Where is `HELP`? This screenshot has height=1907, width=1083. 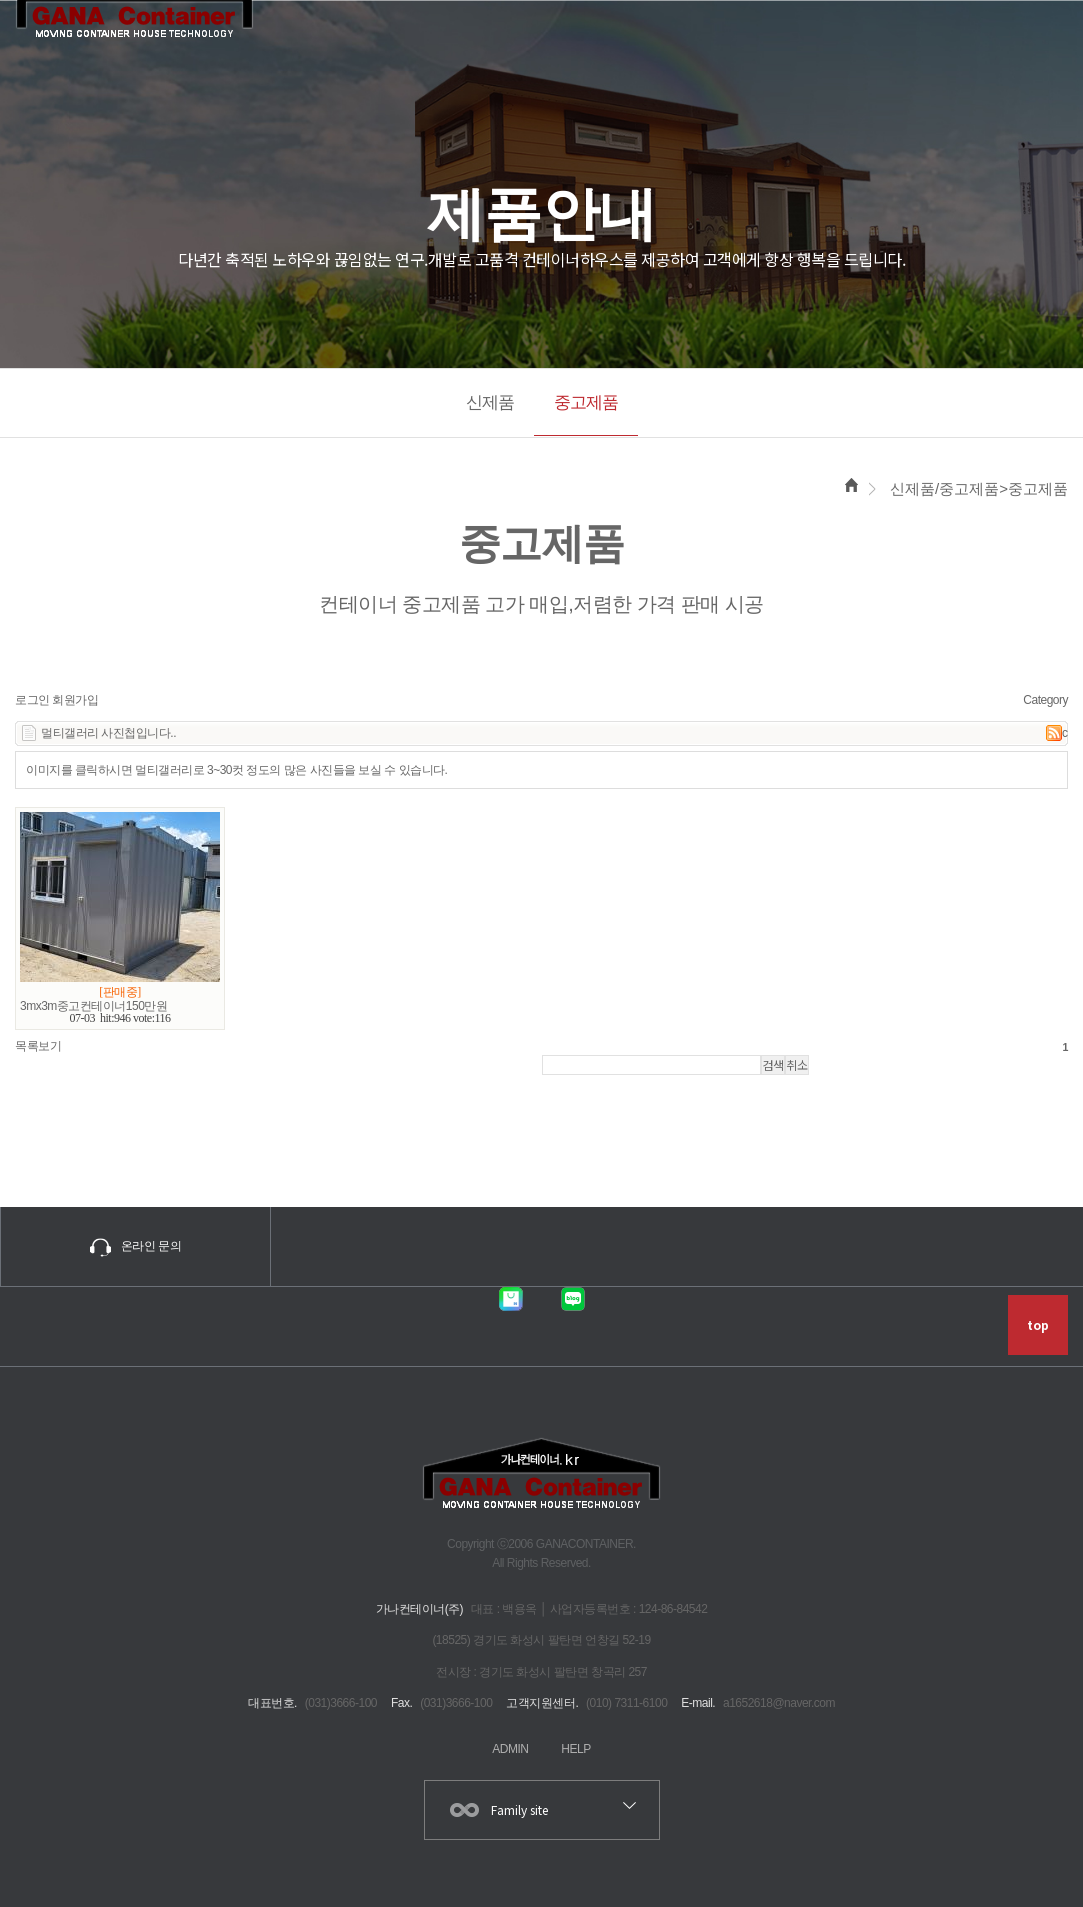
HELP is located at coordinates (575, 1746).